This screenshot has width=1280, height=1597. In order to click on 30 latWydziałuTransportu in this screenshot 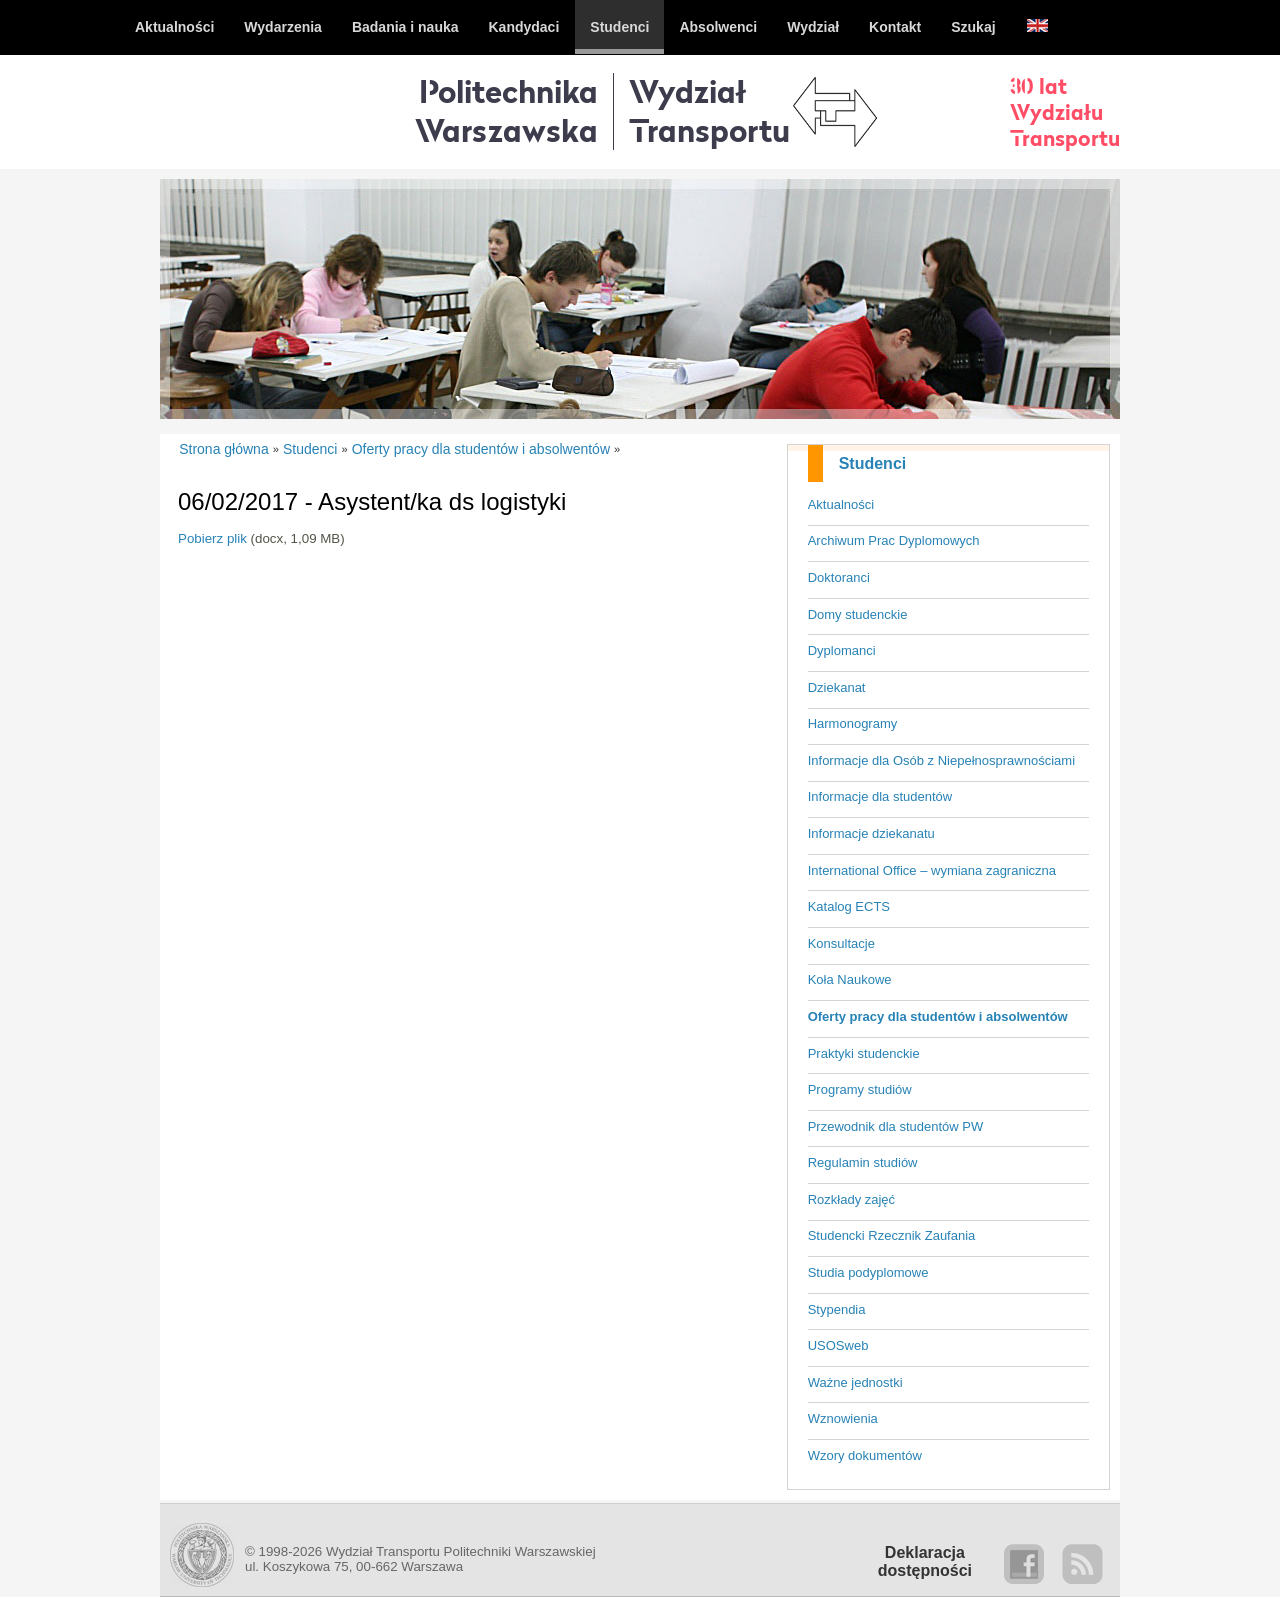, I will do `click(1065, 112)`.